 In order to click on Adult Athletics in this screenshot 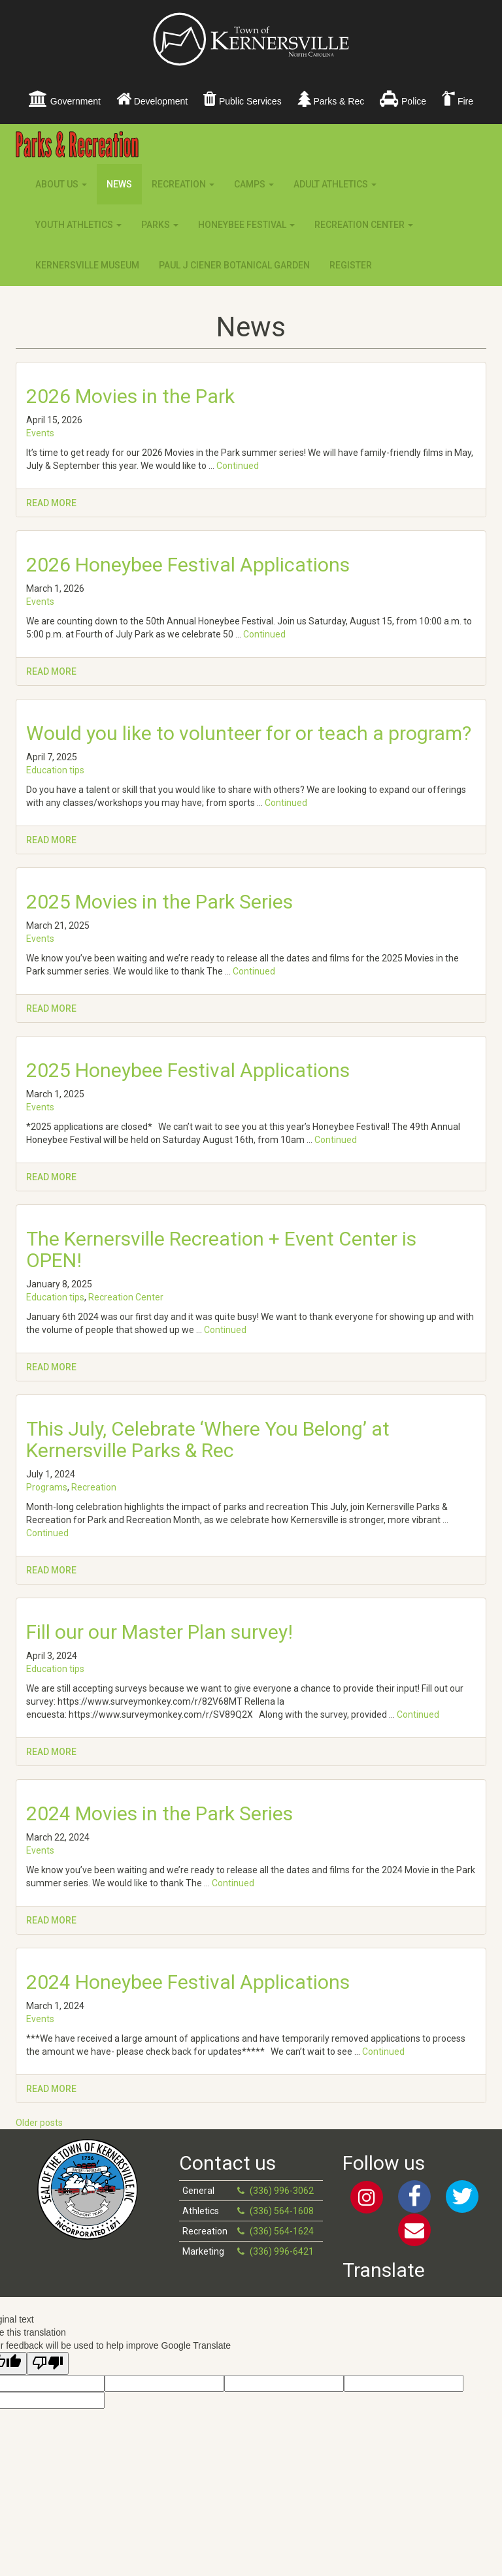, I will do `click(334, 184)`.